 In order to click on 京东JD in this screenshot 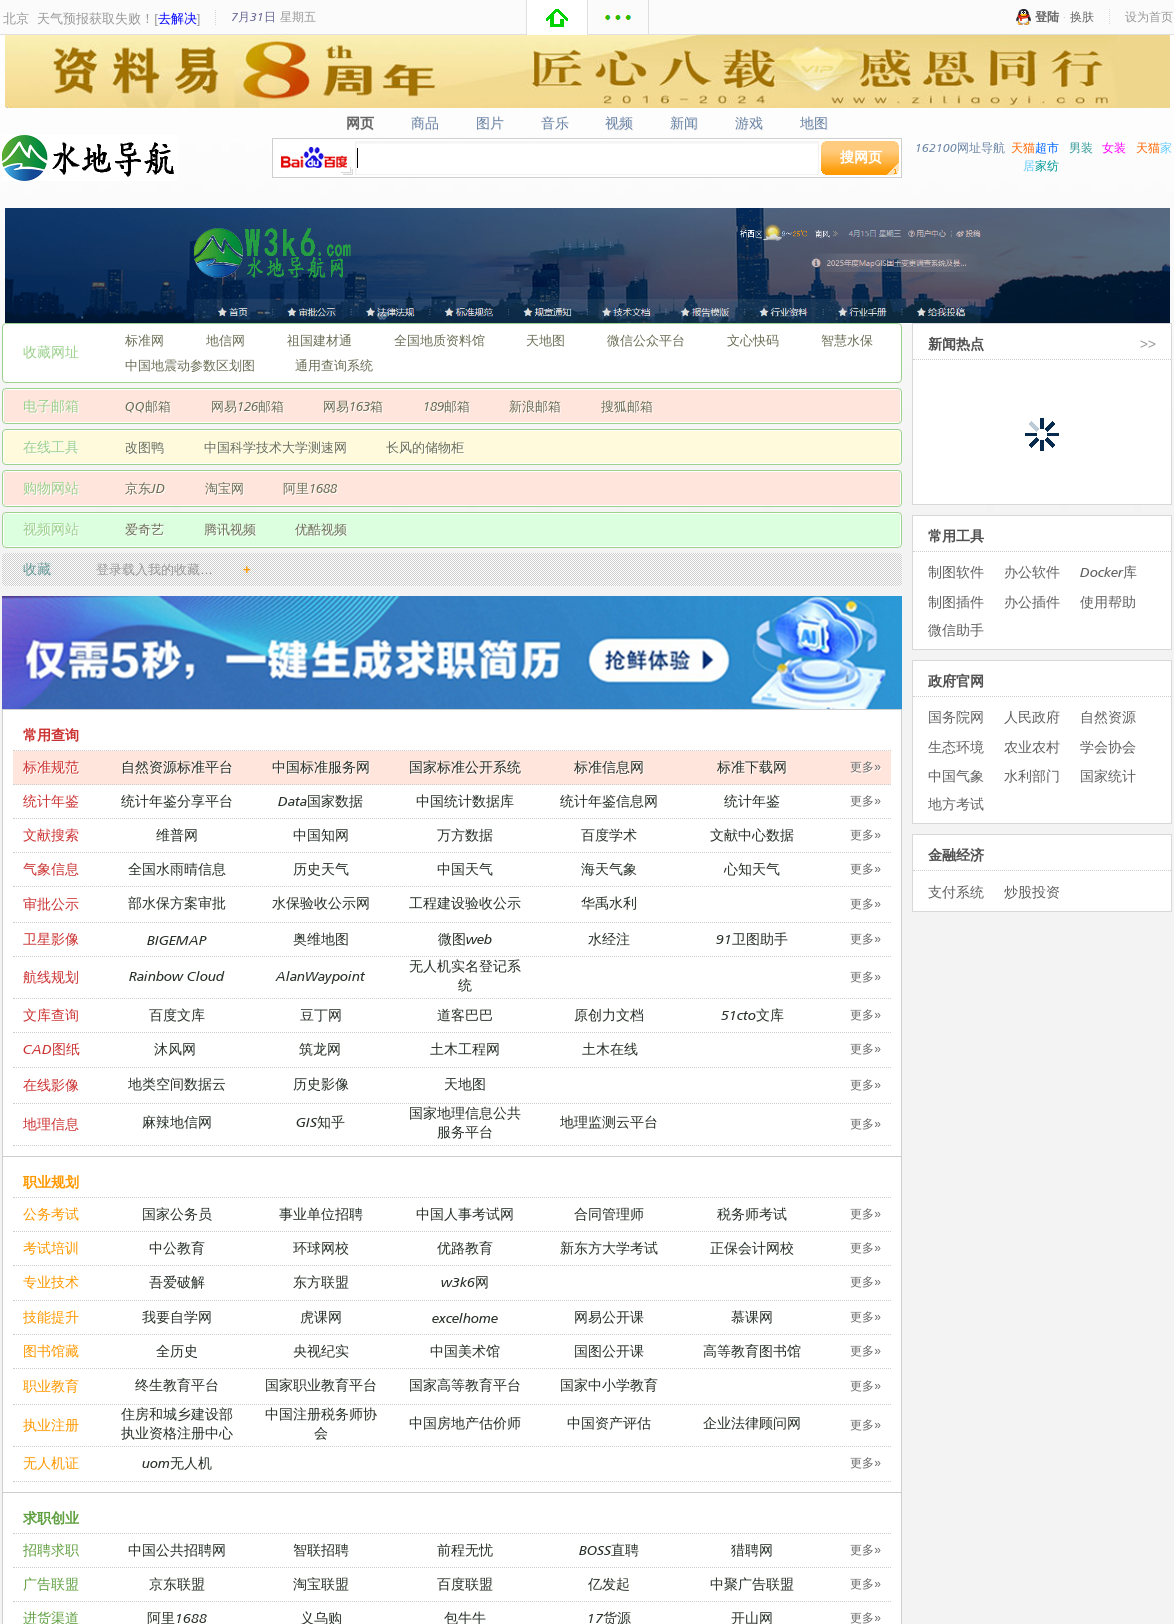, I will do `click(145, 488)`.